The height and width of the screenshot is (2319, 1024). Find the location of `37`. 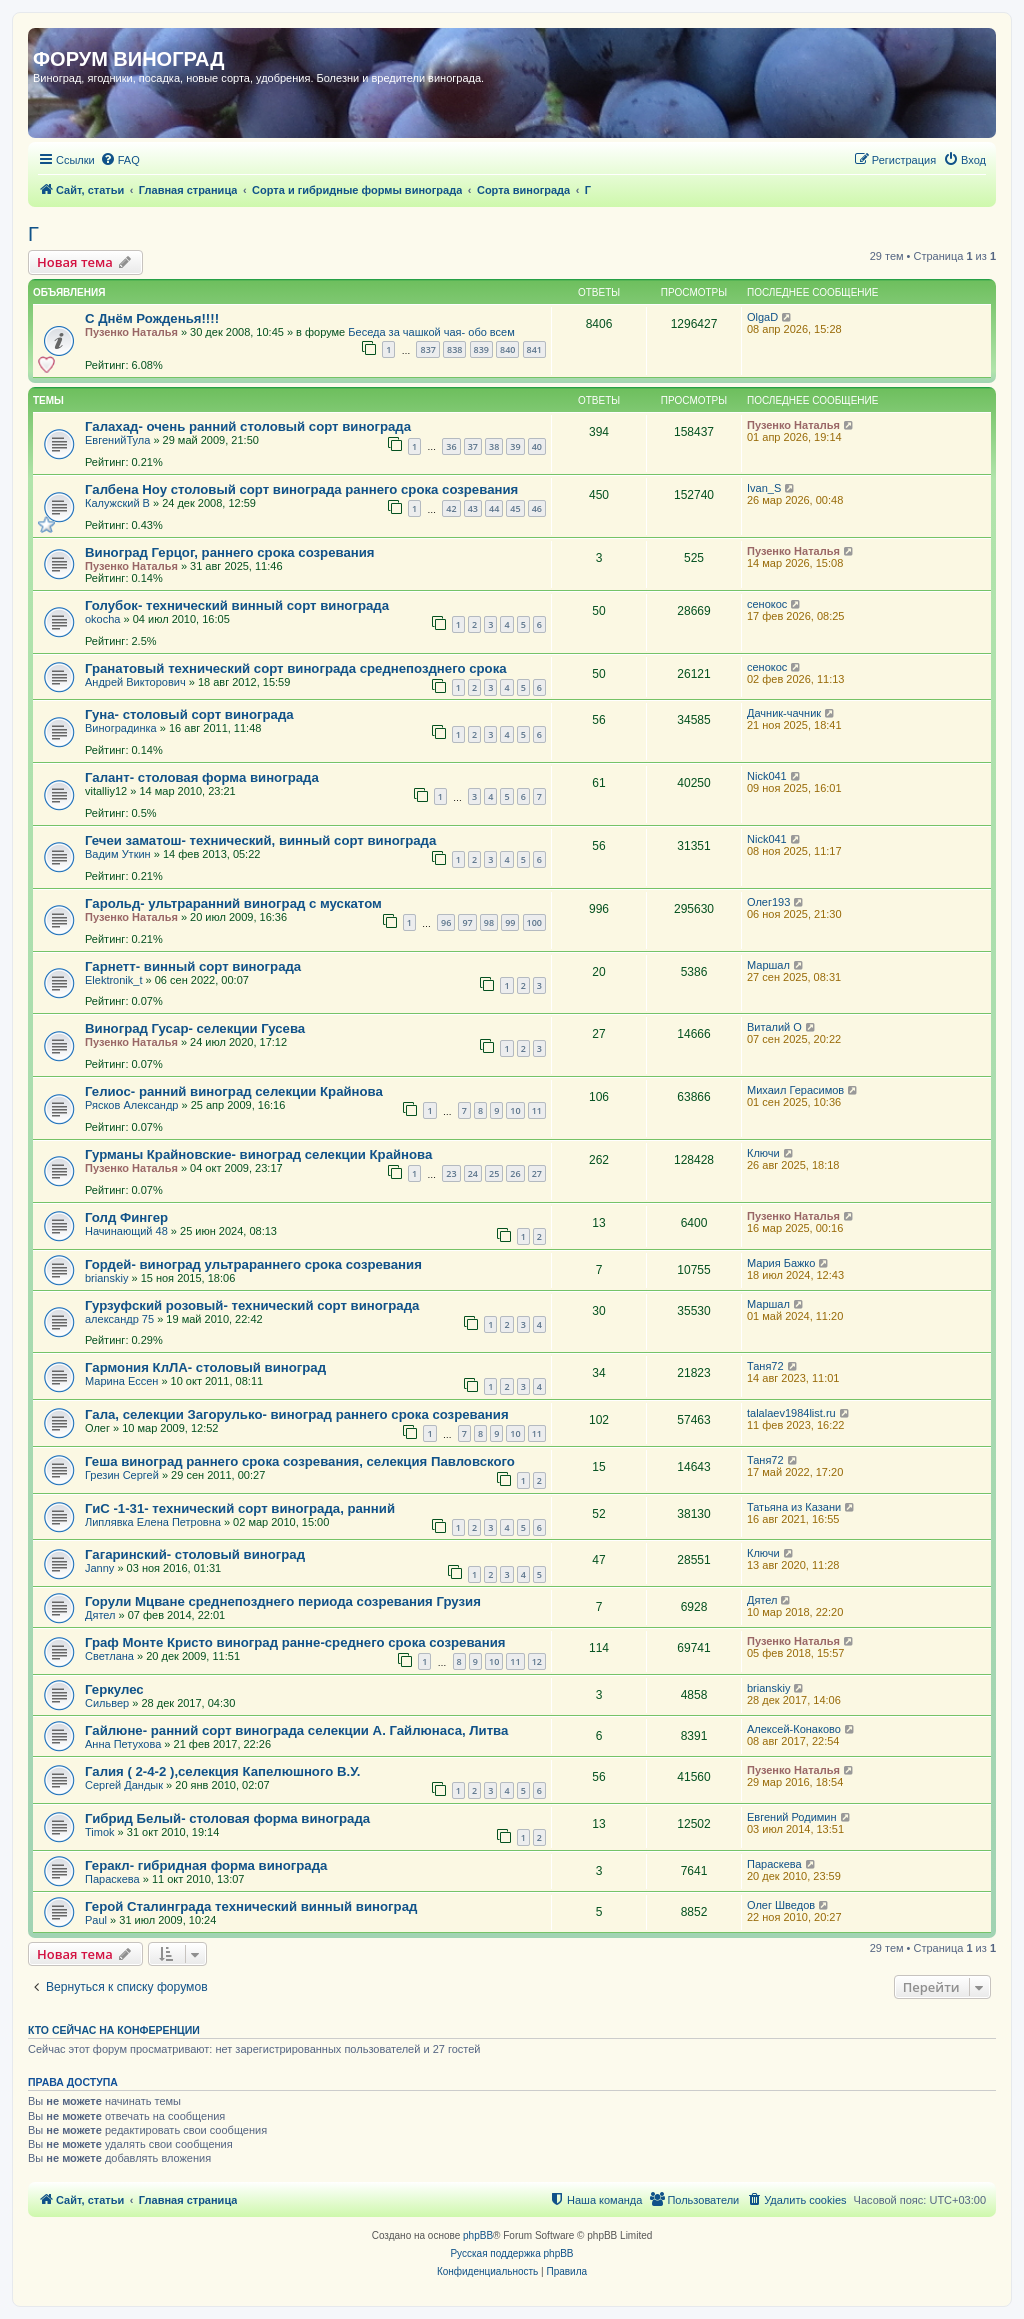

37 is located at coordinates (473, 446).